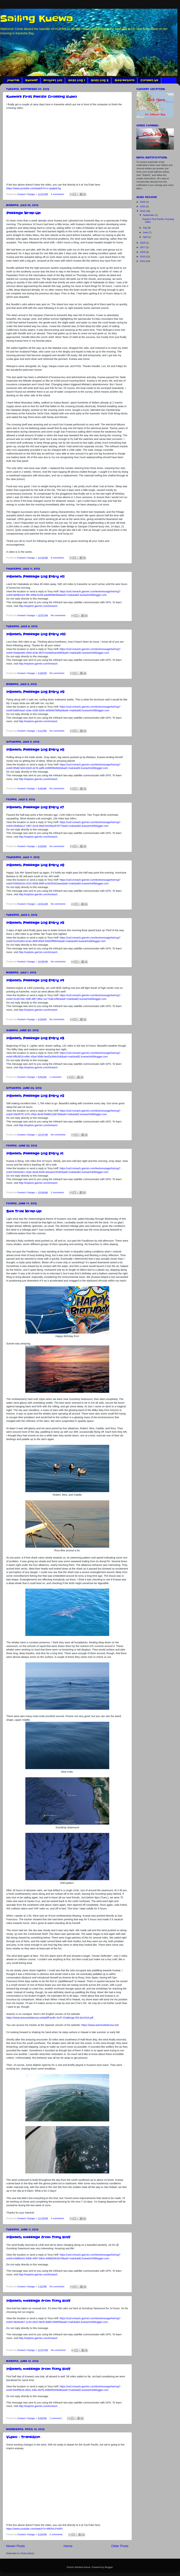 This screenshot has height=2576, width=180. What do you see at coordinates (119, 2546) in the screenshot?
I see `Older Posts` at bounding box center [119, 2546].